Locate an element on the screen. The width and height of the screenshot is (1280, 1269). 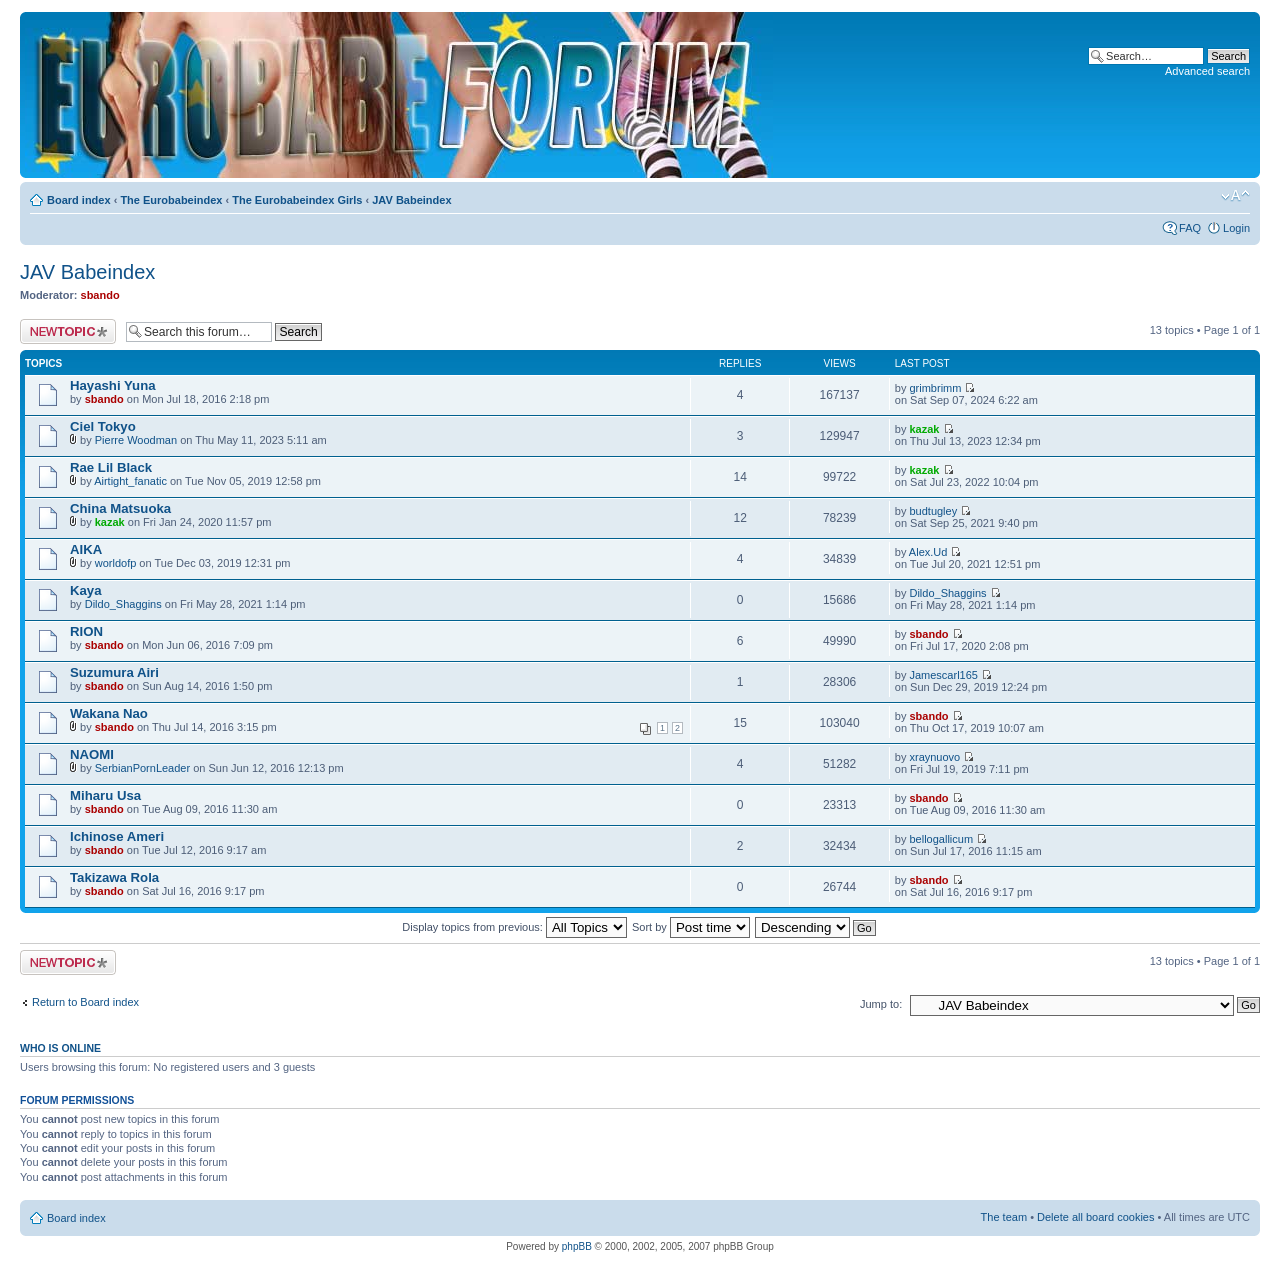
bellogallicum is located at coordinates (941, 839).